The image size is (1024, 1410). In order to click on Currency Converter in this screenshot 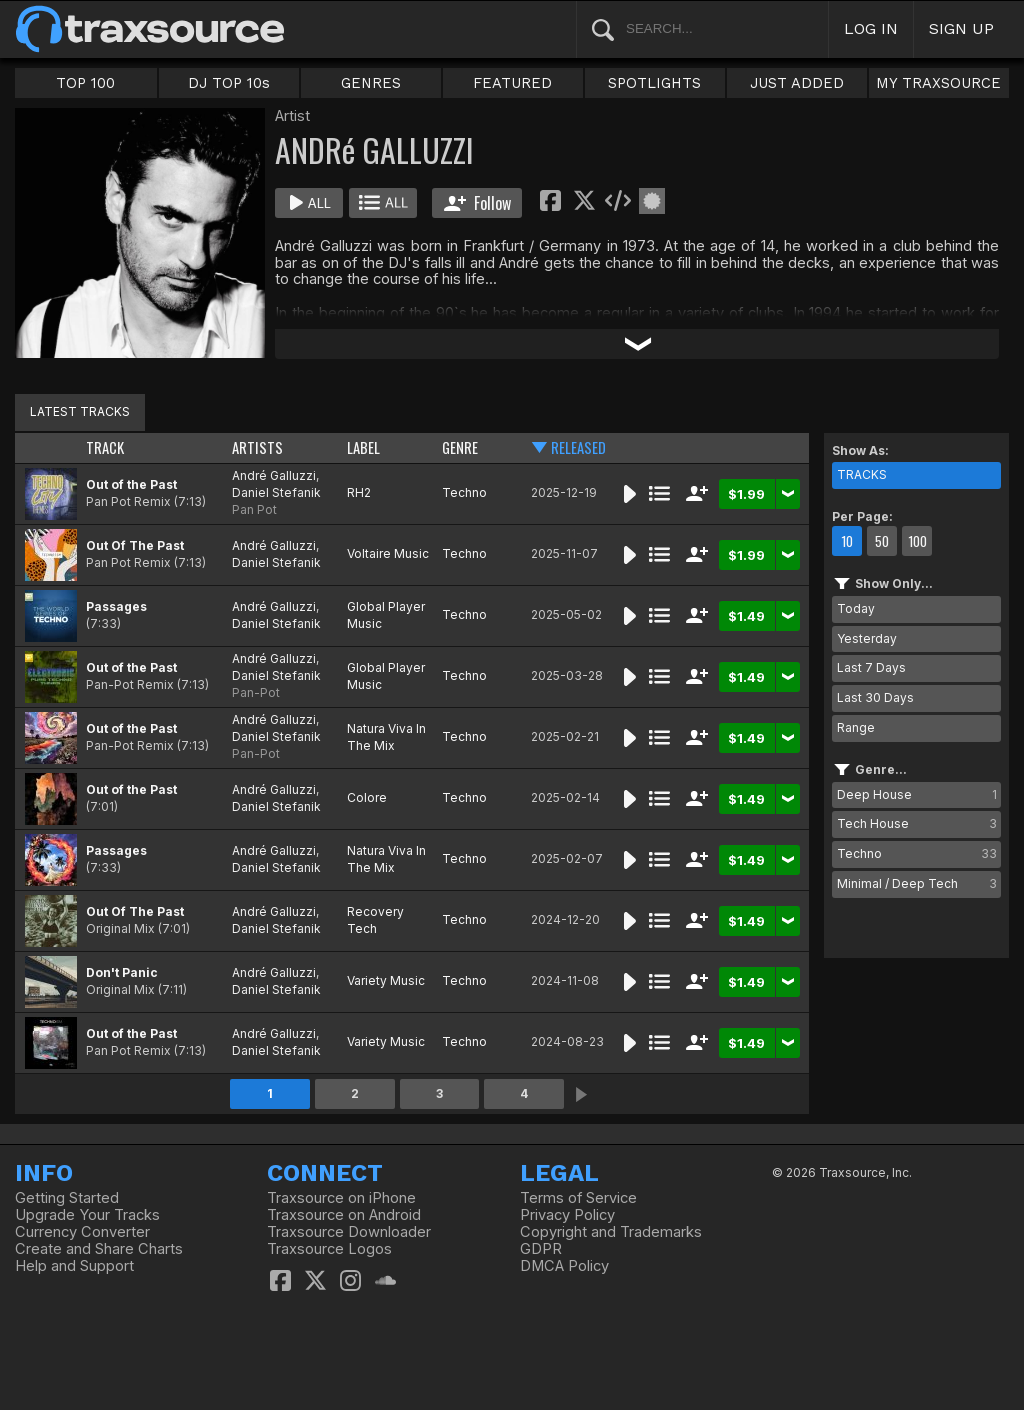, I will do `click(82, 1232)`.